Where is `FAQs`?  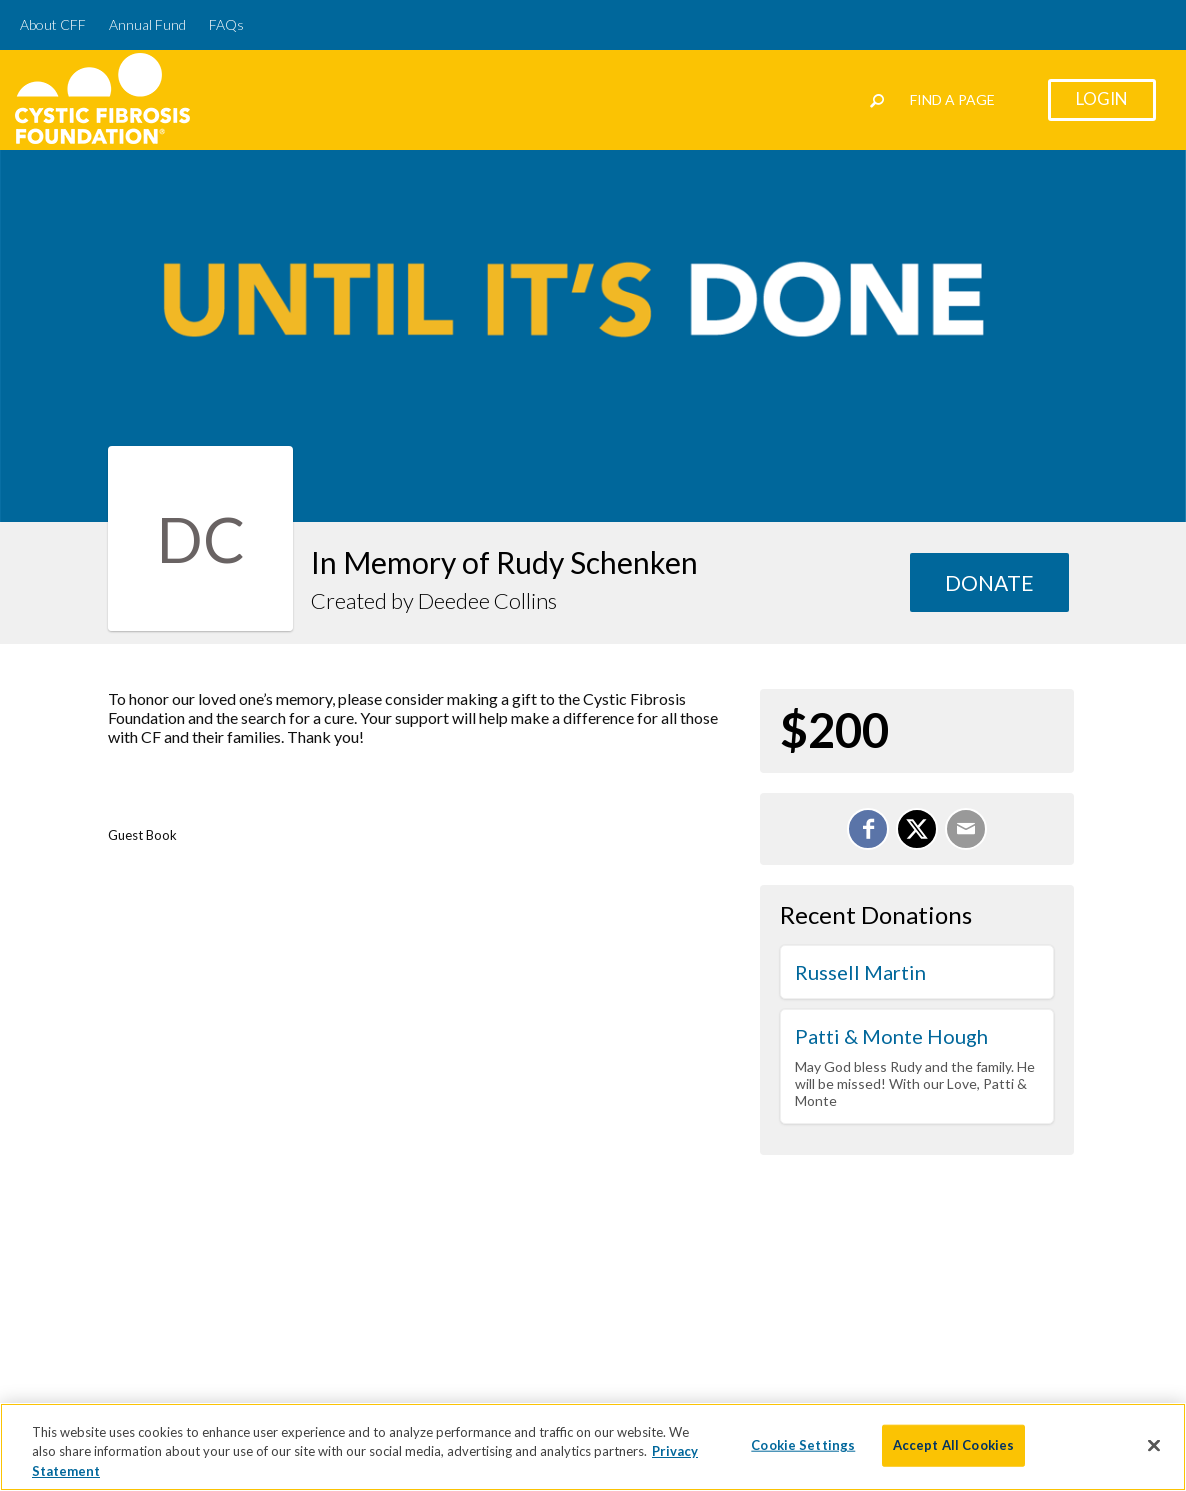 FAQs is located at coordinates (226, 24).